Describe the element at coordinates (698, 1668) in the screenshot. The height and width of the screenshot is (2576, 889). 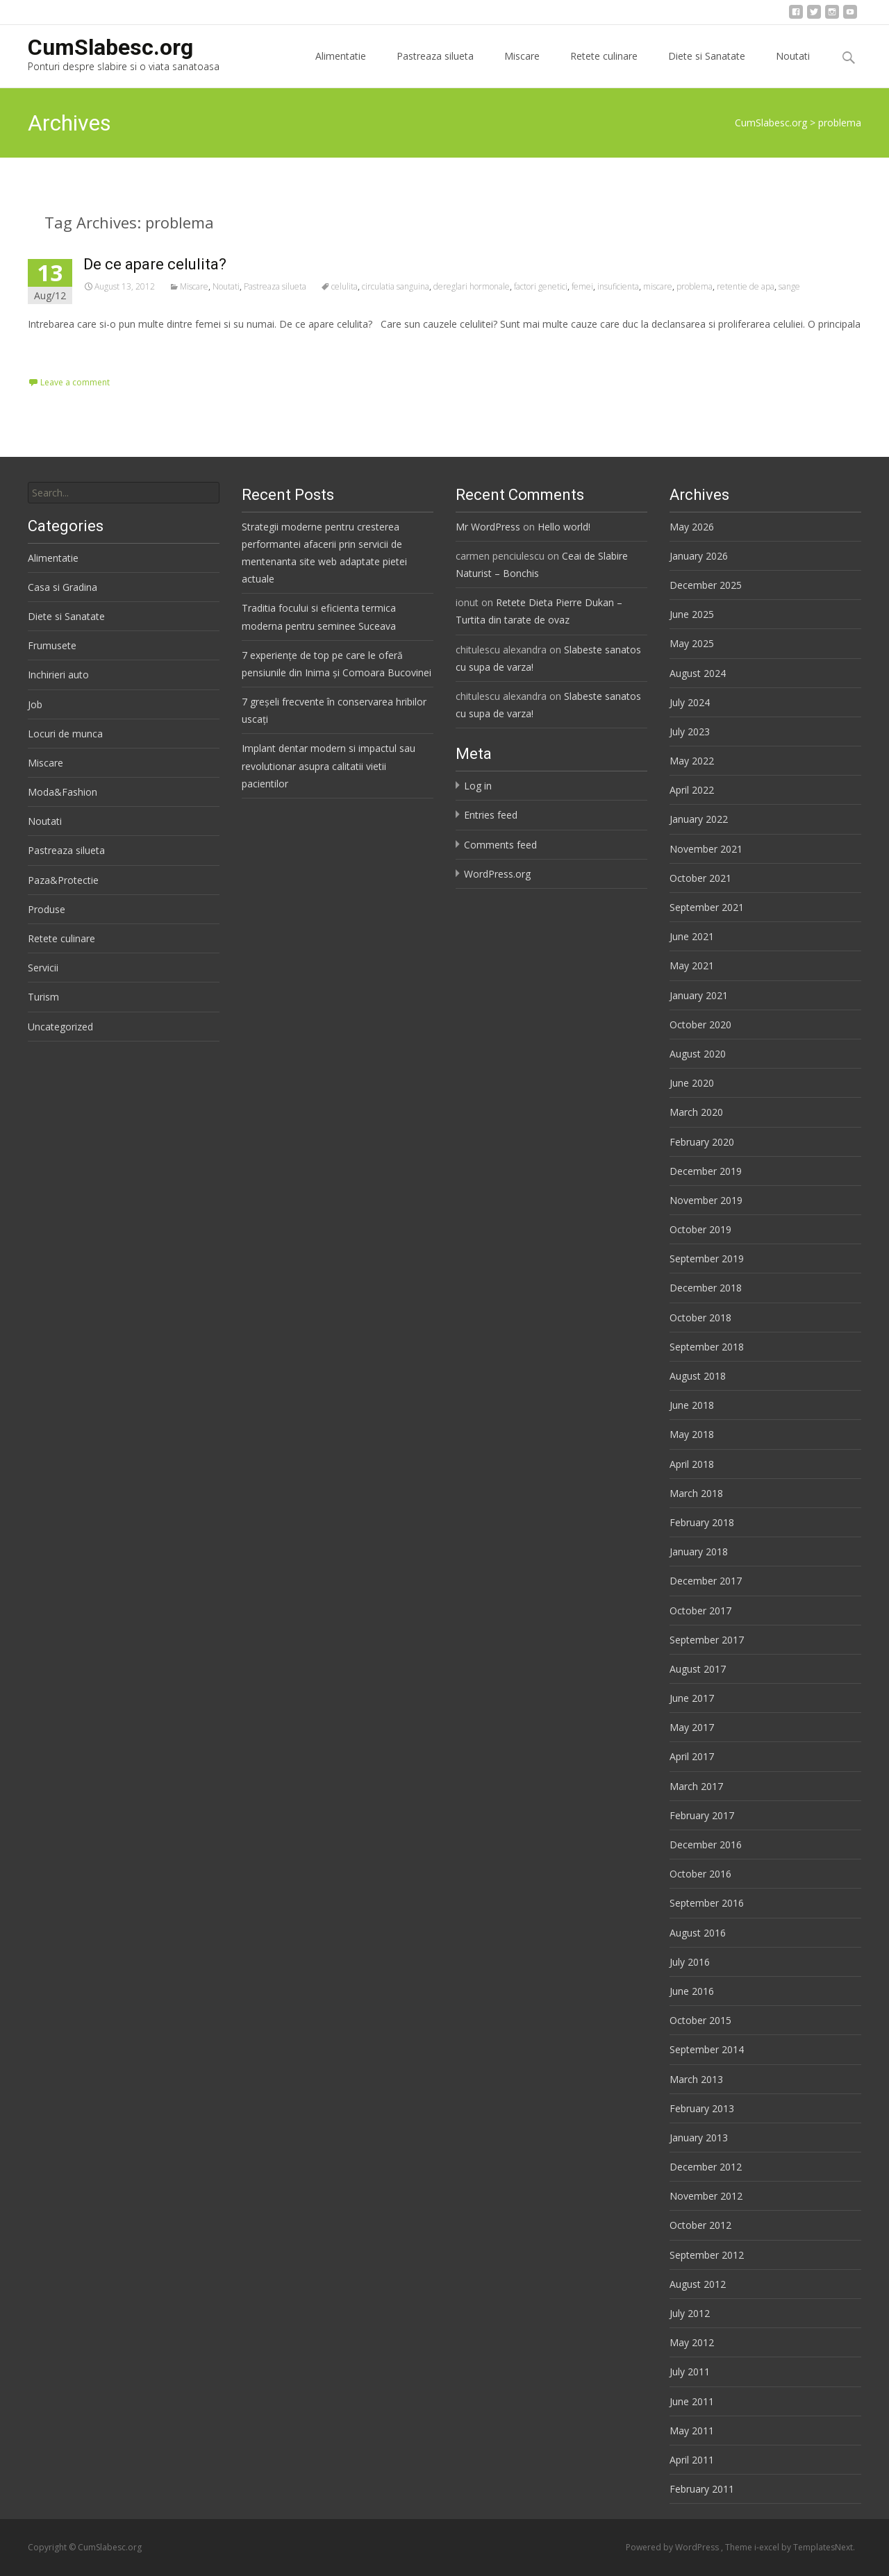
I see `August 2017` at that location.